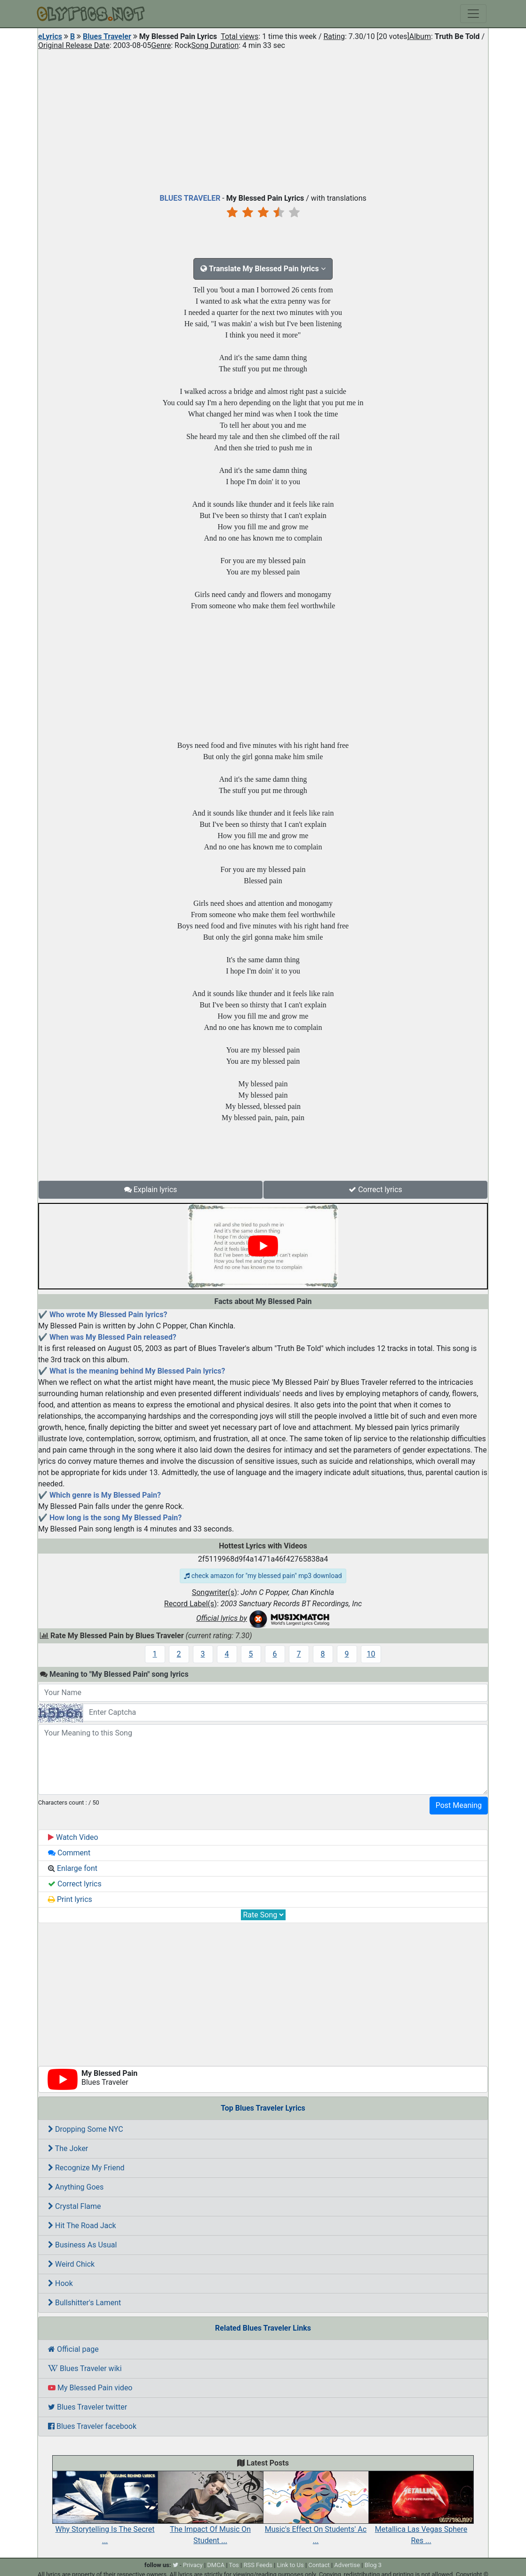  Describe the element at coordinates (234, 2564) in the screenshot. I see `Tos` at that location.